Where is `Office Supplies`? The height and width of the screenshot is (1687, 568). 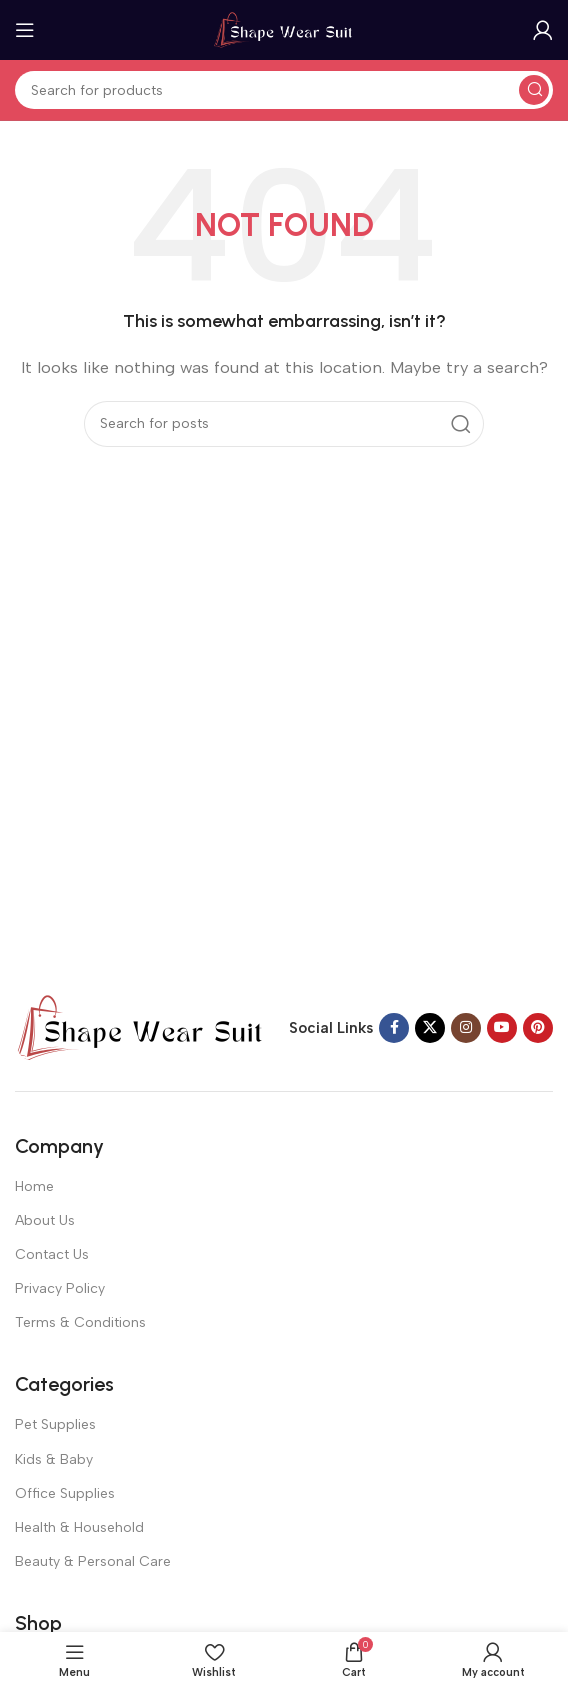
Office Supplies is located at coordinates (65, 1493).